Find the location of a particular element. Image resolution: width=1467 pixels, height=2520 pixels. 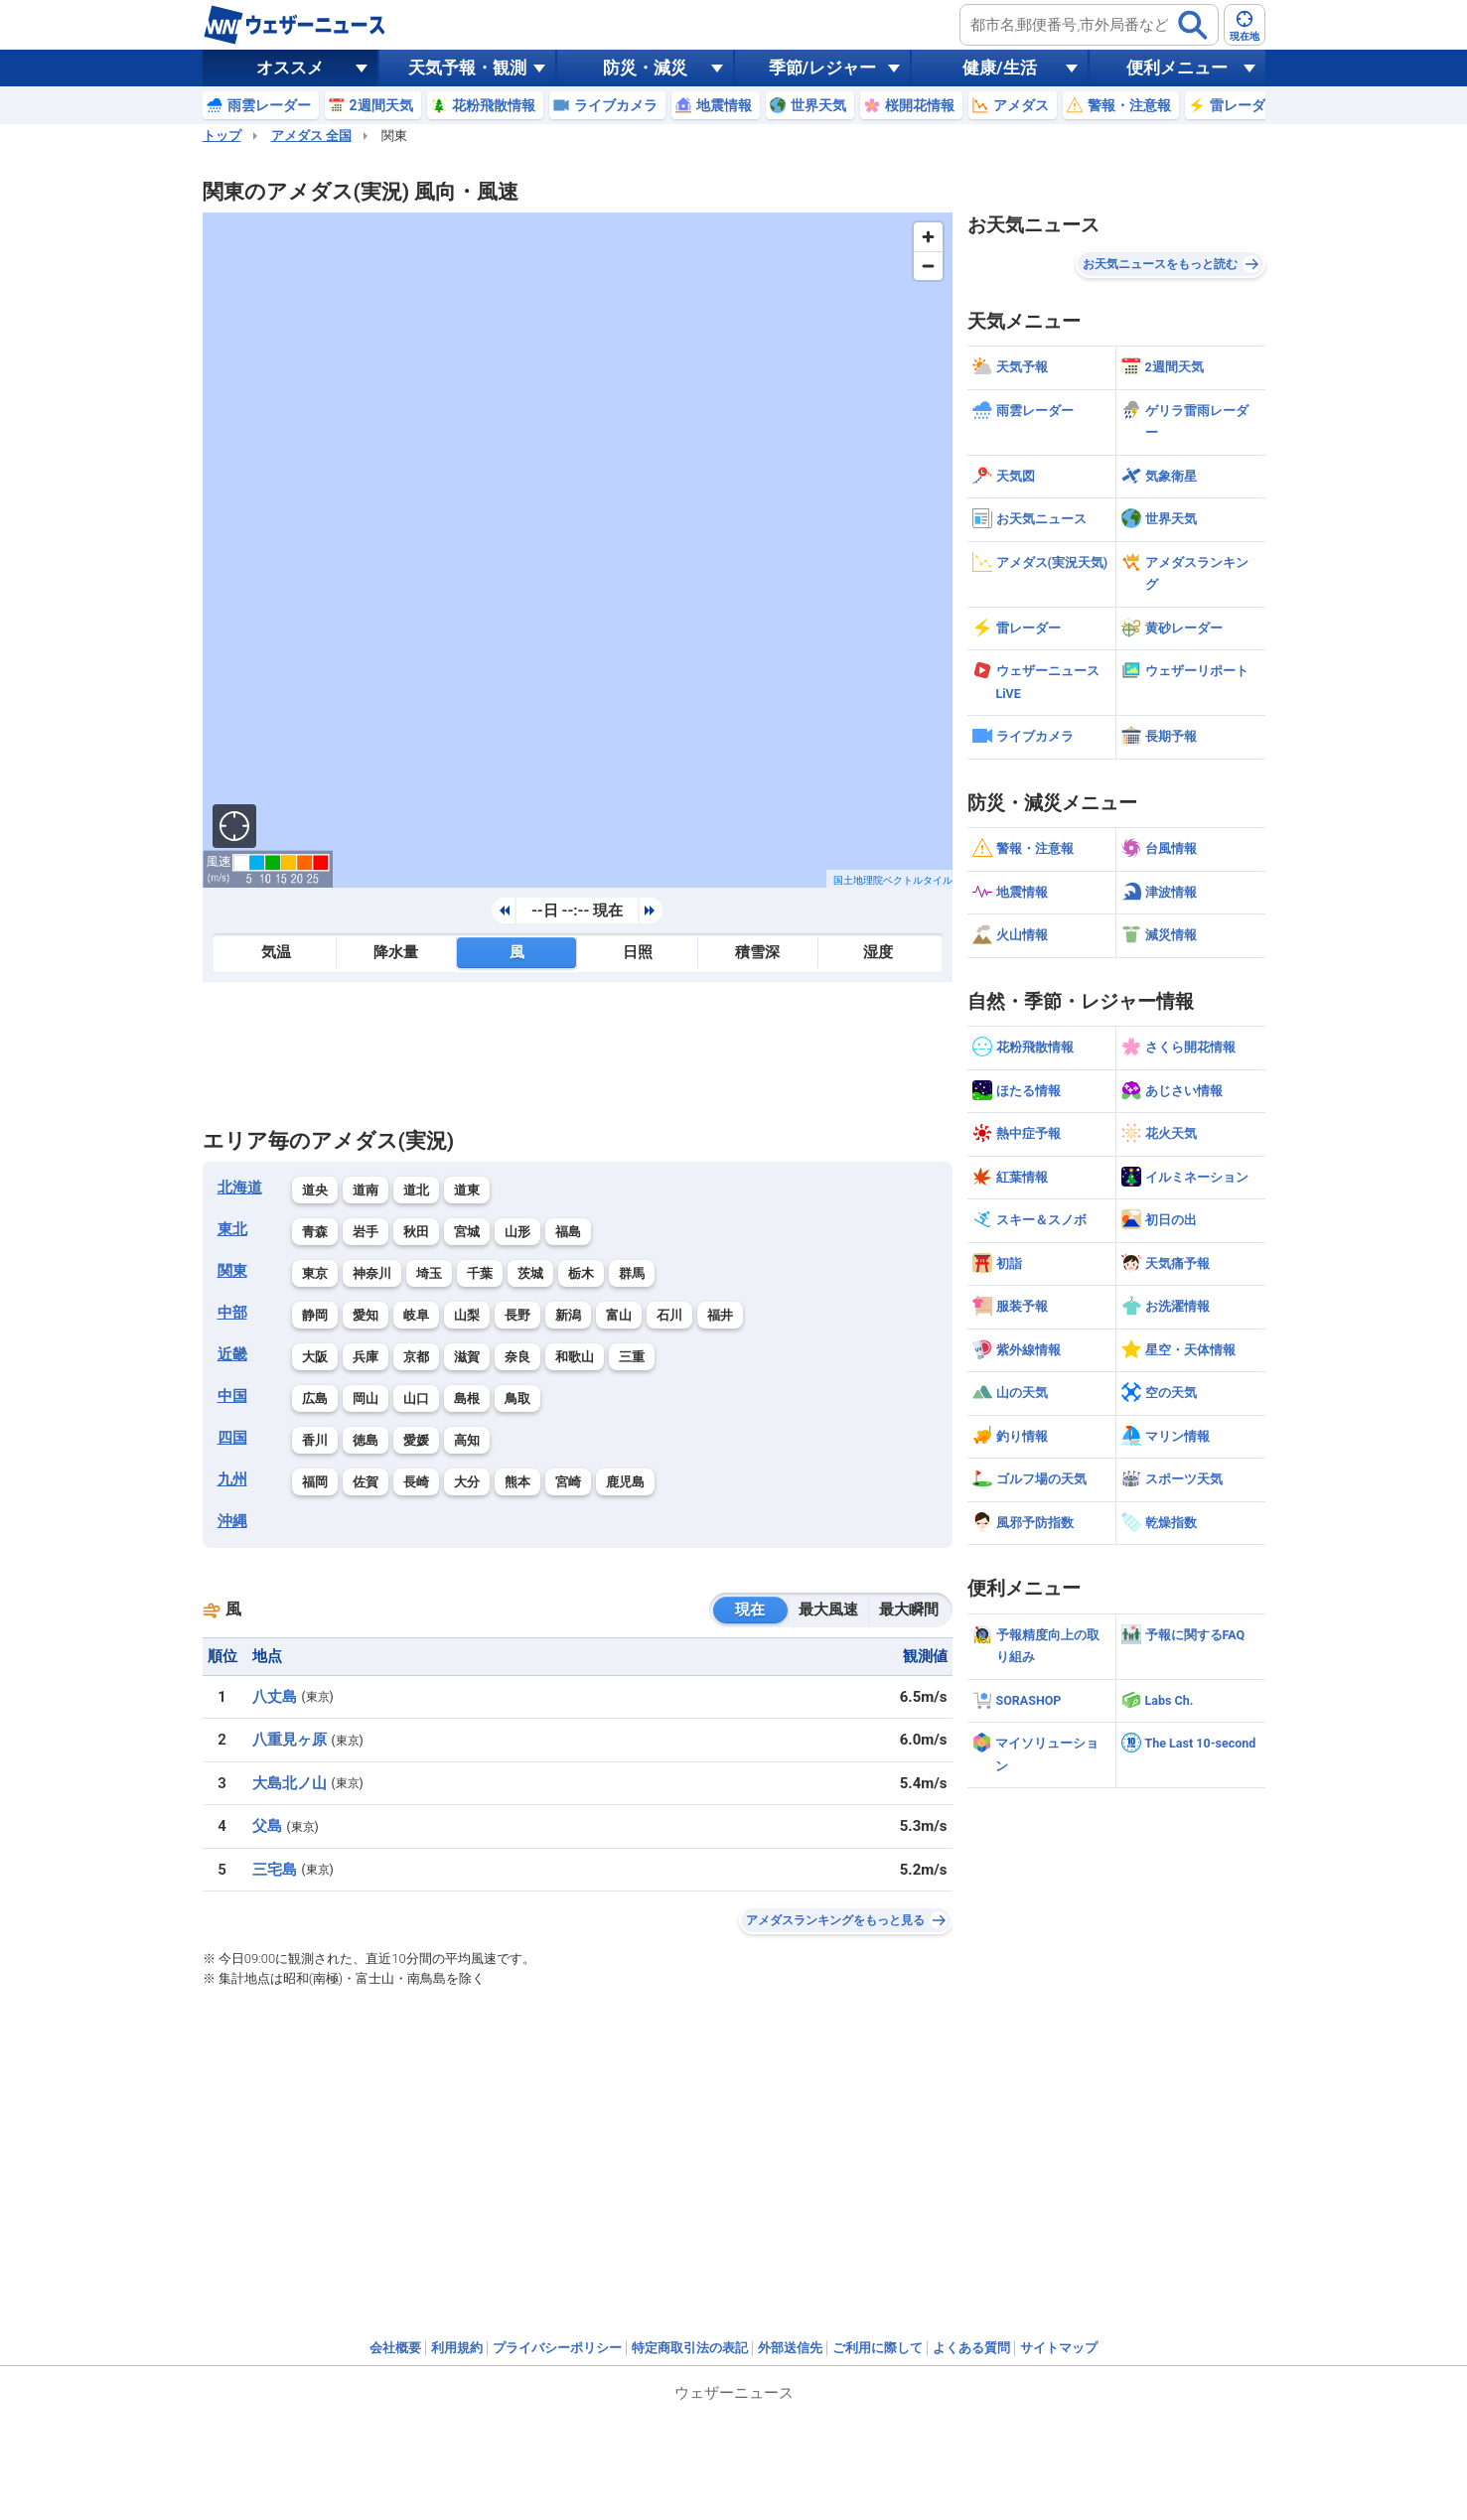

高知 is located at coordinates (467, 1440).